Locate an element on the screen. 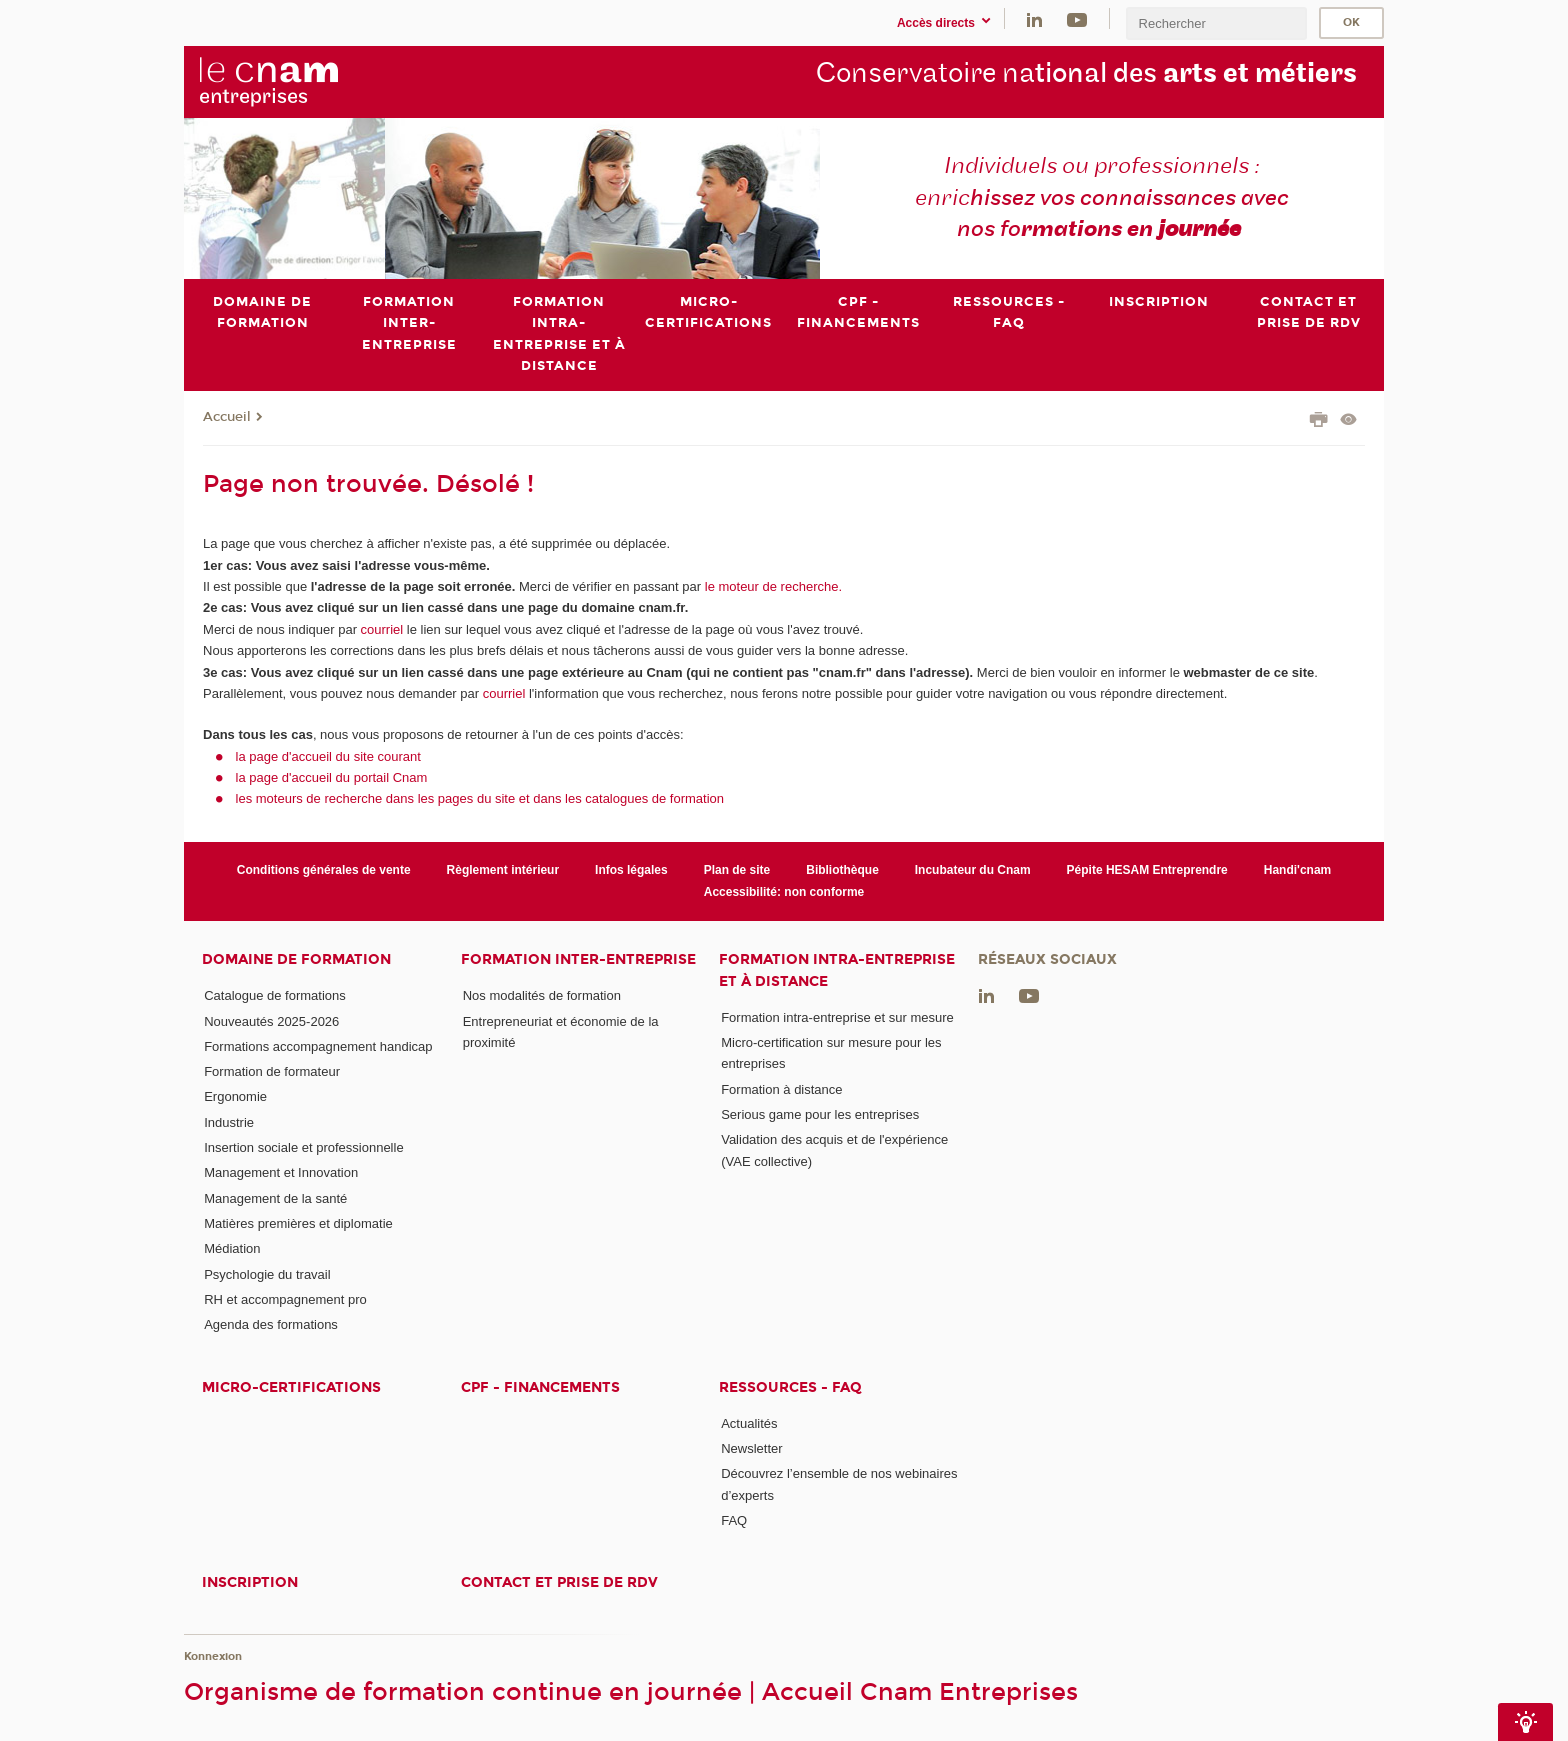 The image size is (1568, 1741). Plan de site is located at coordinates (737, 871).